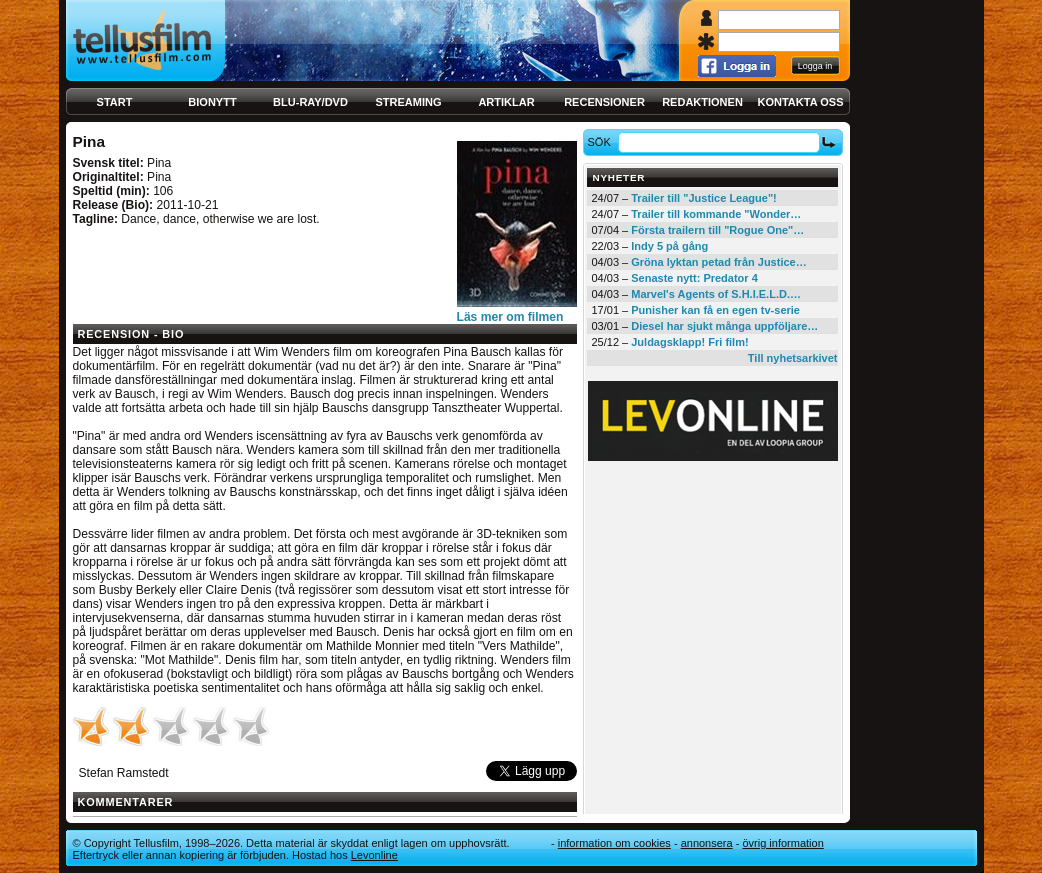 The width and height of the screenshot is (1042, 873). Describe the element at coordinates (689, 342) in the screenshot. I see `Juldagsklapp! Fri film!` at that location.